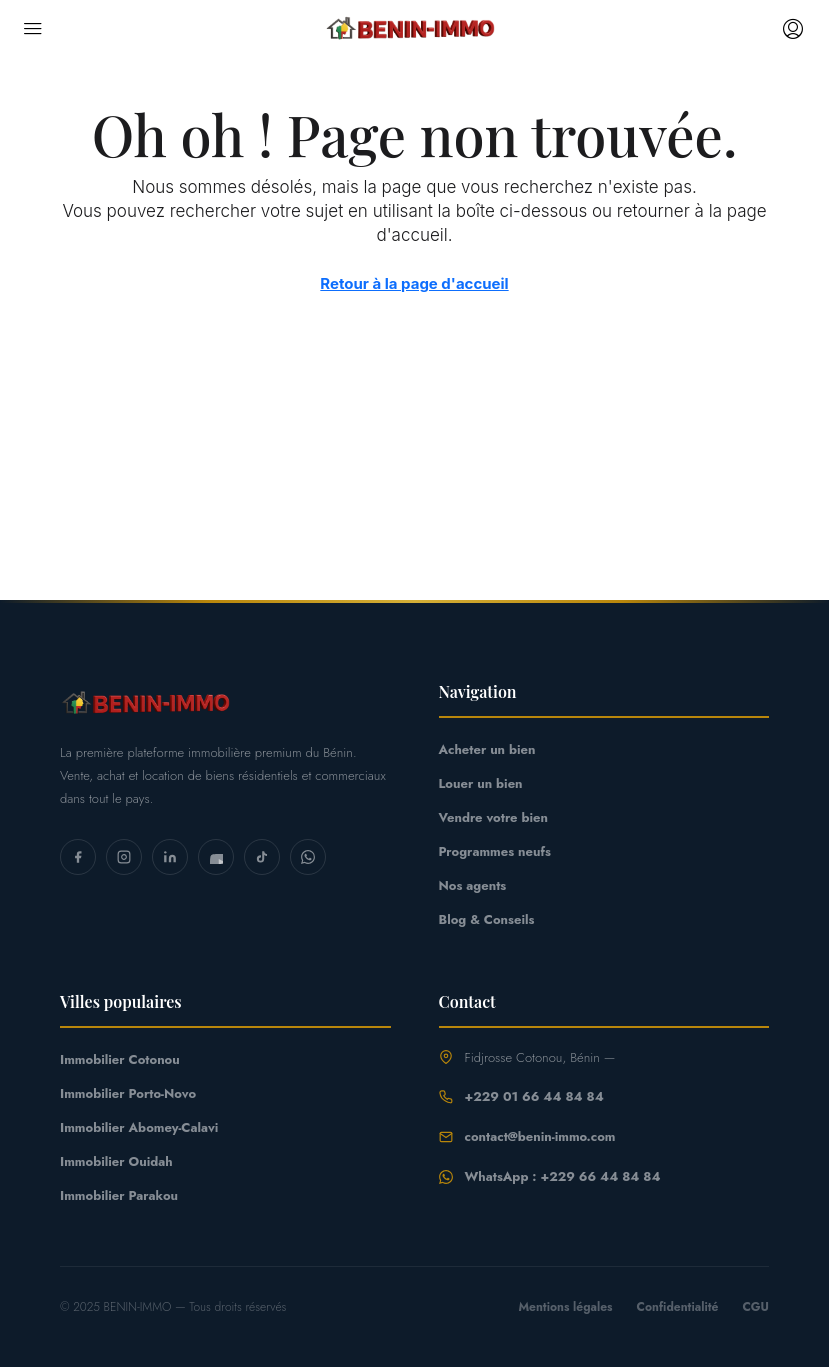 The image size is (829, 1367). What do you see at coordinates (755, 1307) in the screenshot?
I see `CGU` at bounding box center [755, 1307].